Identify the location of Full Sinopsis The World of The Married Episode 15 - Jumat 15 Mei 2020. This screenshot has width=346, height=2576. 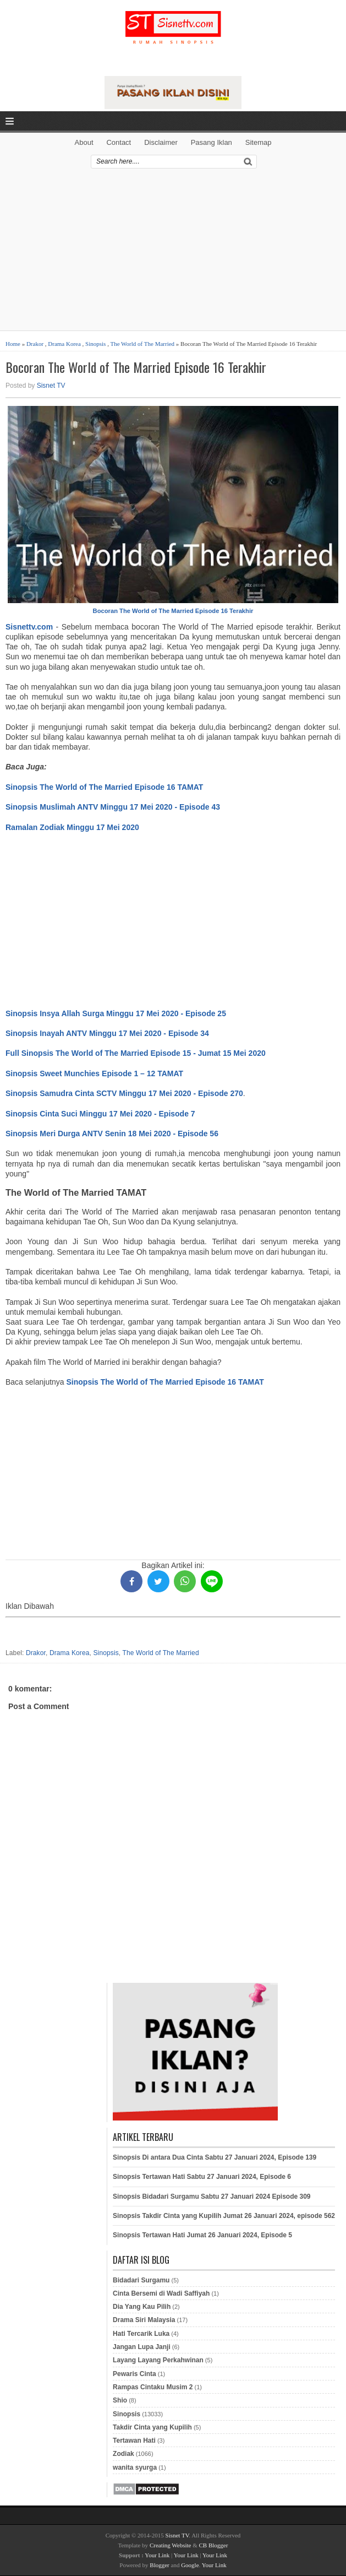
(136, 1053).